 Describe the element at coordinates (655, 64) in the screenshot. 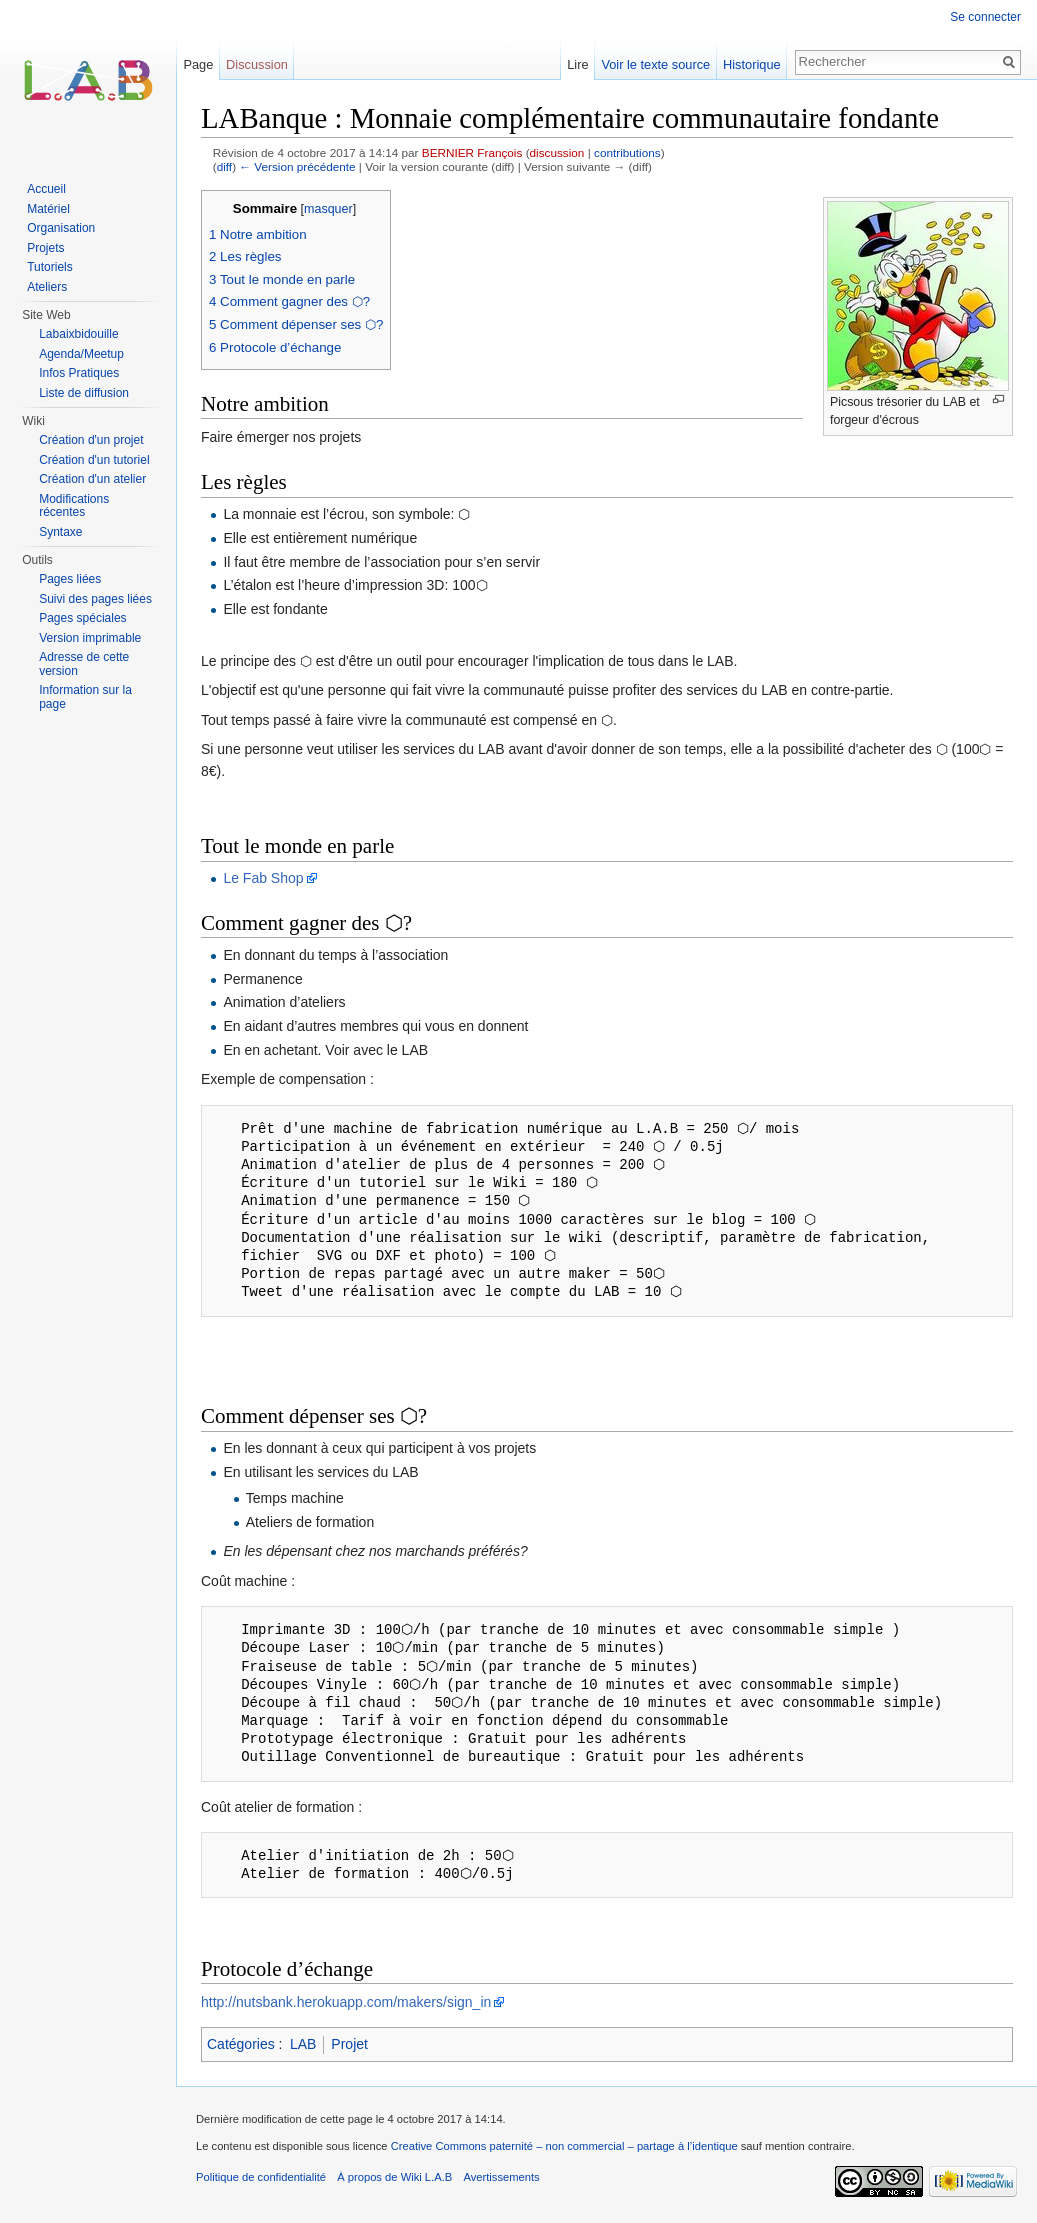

I see `Voir le texte source` at that location.